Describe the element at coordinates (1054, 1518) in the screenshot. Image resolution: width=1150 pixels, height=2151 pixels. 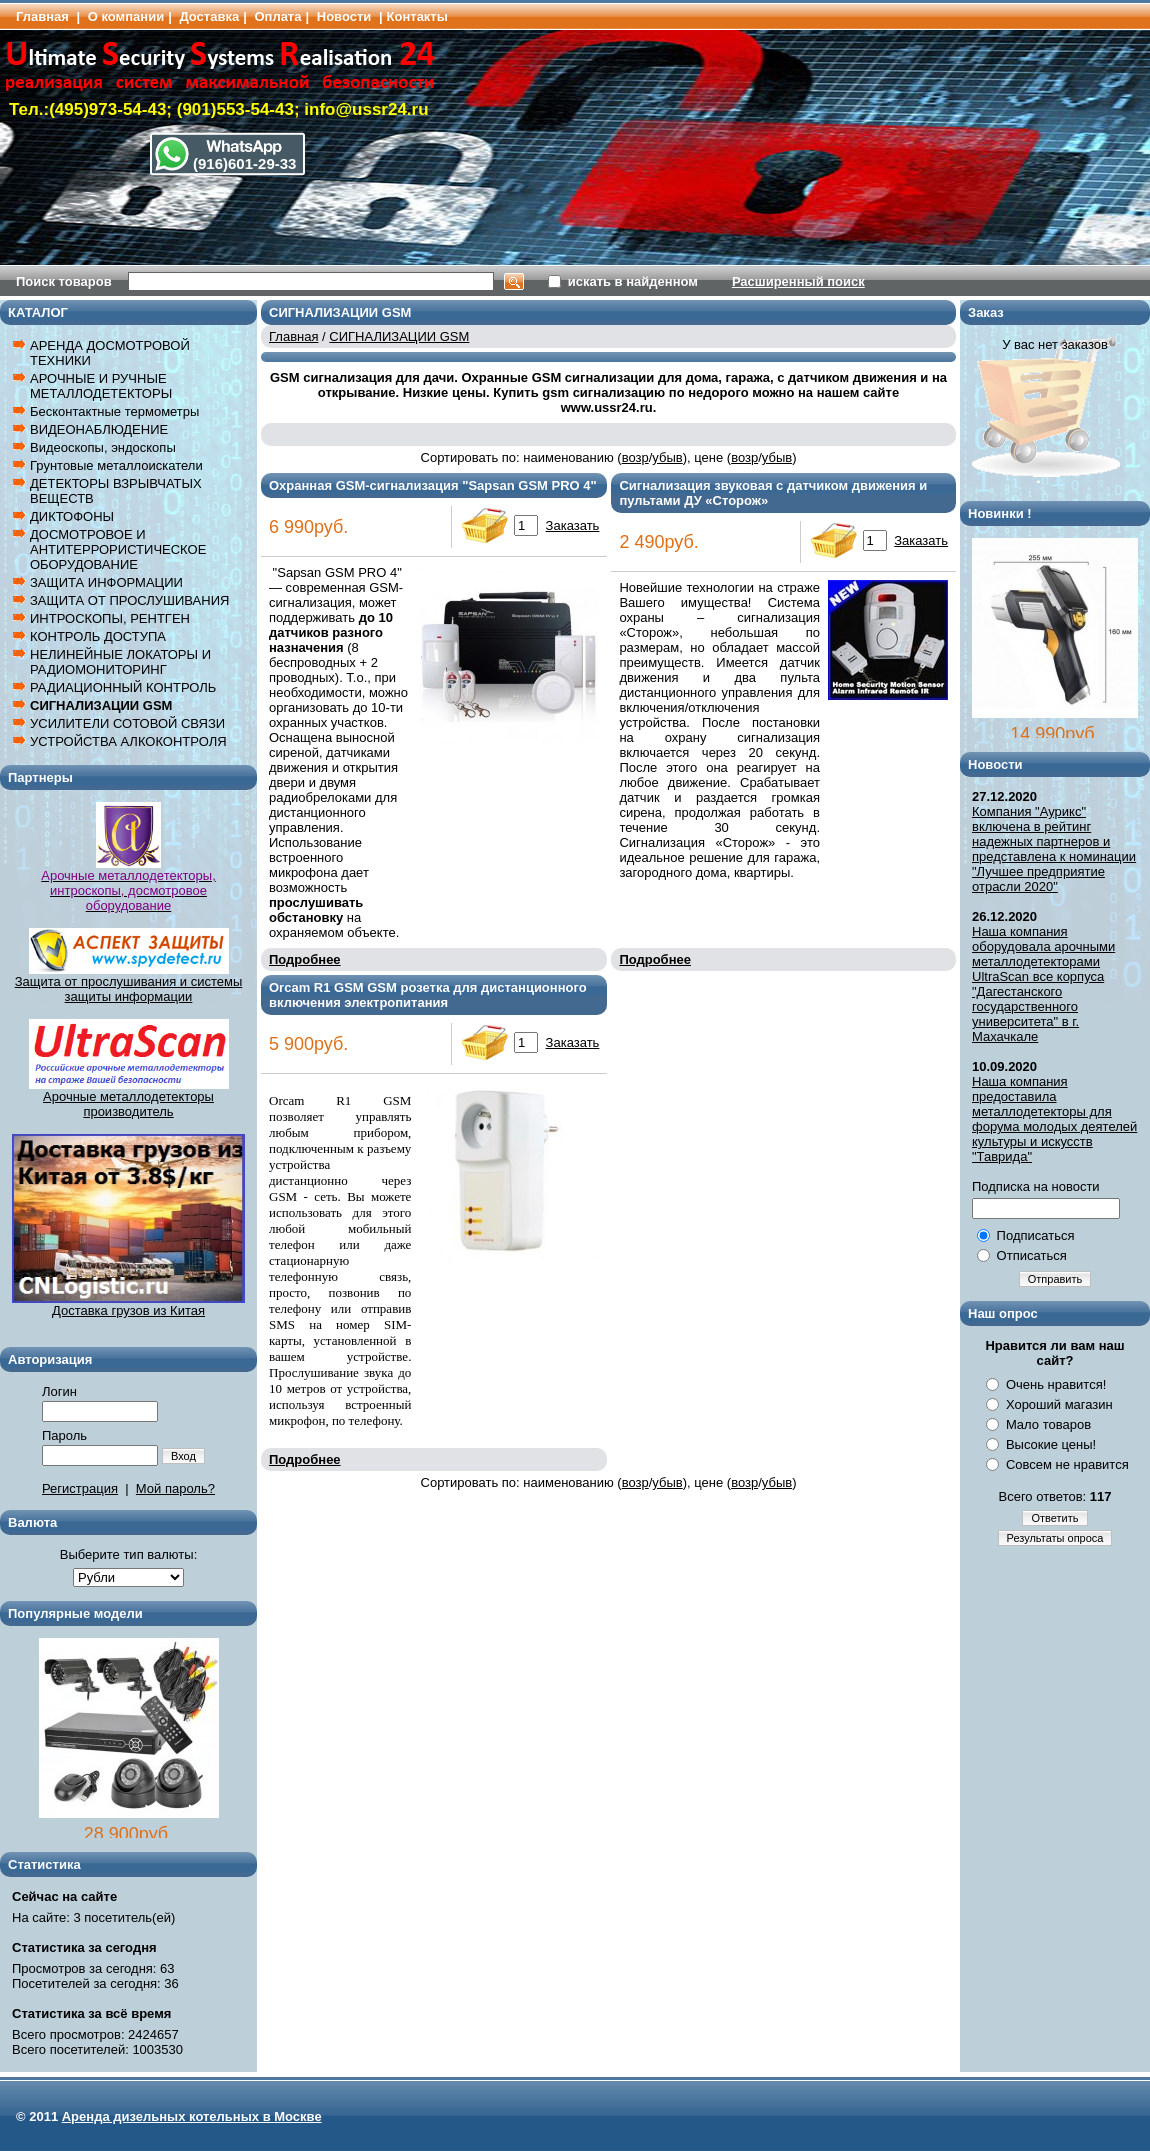
I see `Ответить` at that location.